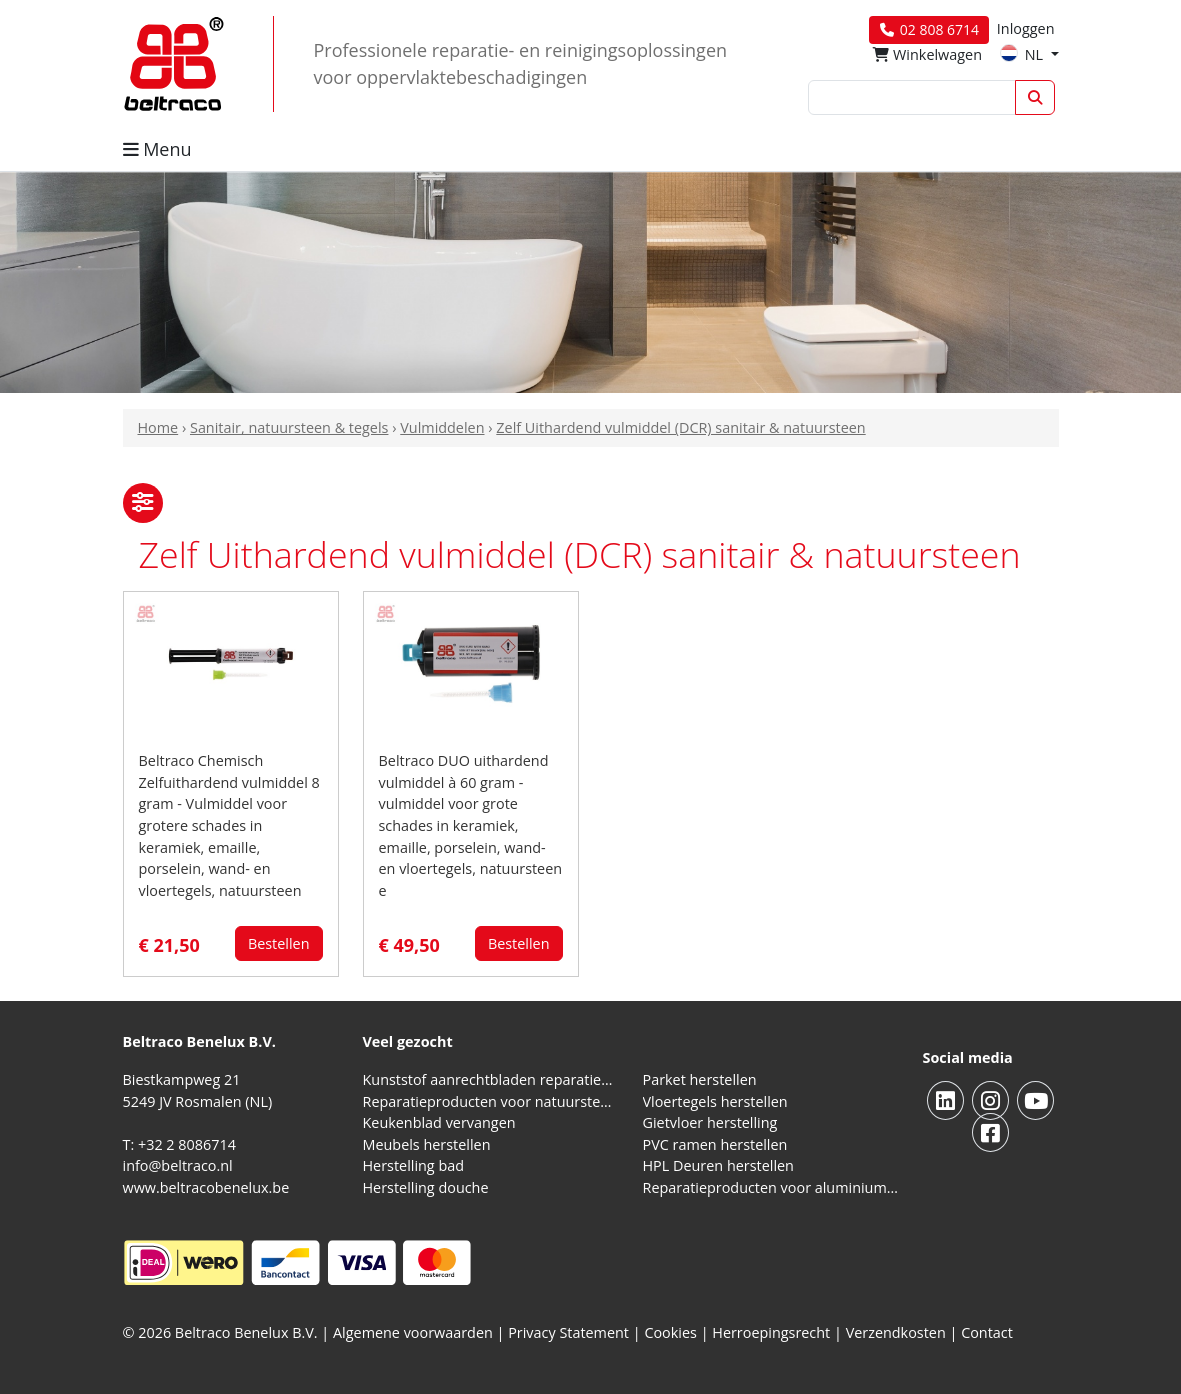 Image resolution: width=1181 pixels, height=1394 pixels. I want to click on Gietvloer herstelling, so click(710, 1122).